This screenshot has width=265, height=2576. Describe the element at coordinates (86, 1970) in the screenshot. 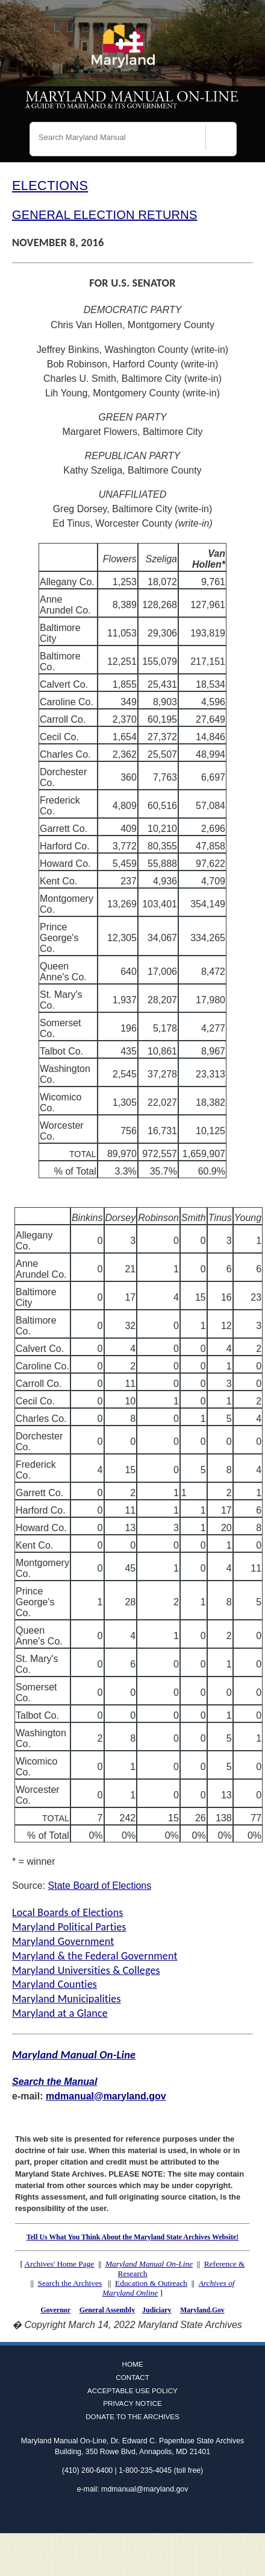

I see `Maryland Universities & Colleges` at that location.